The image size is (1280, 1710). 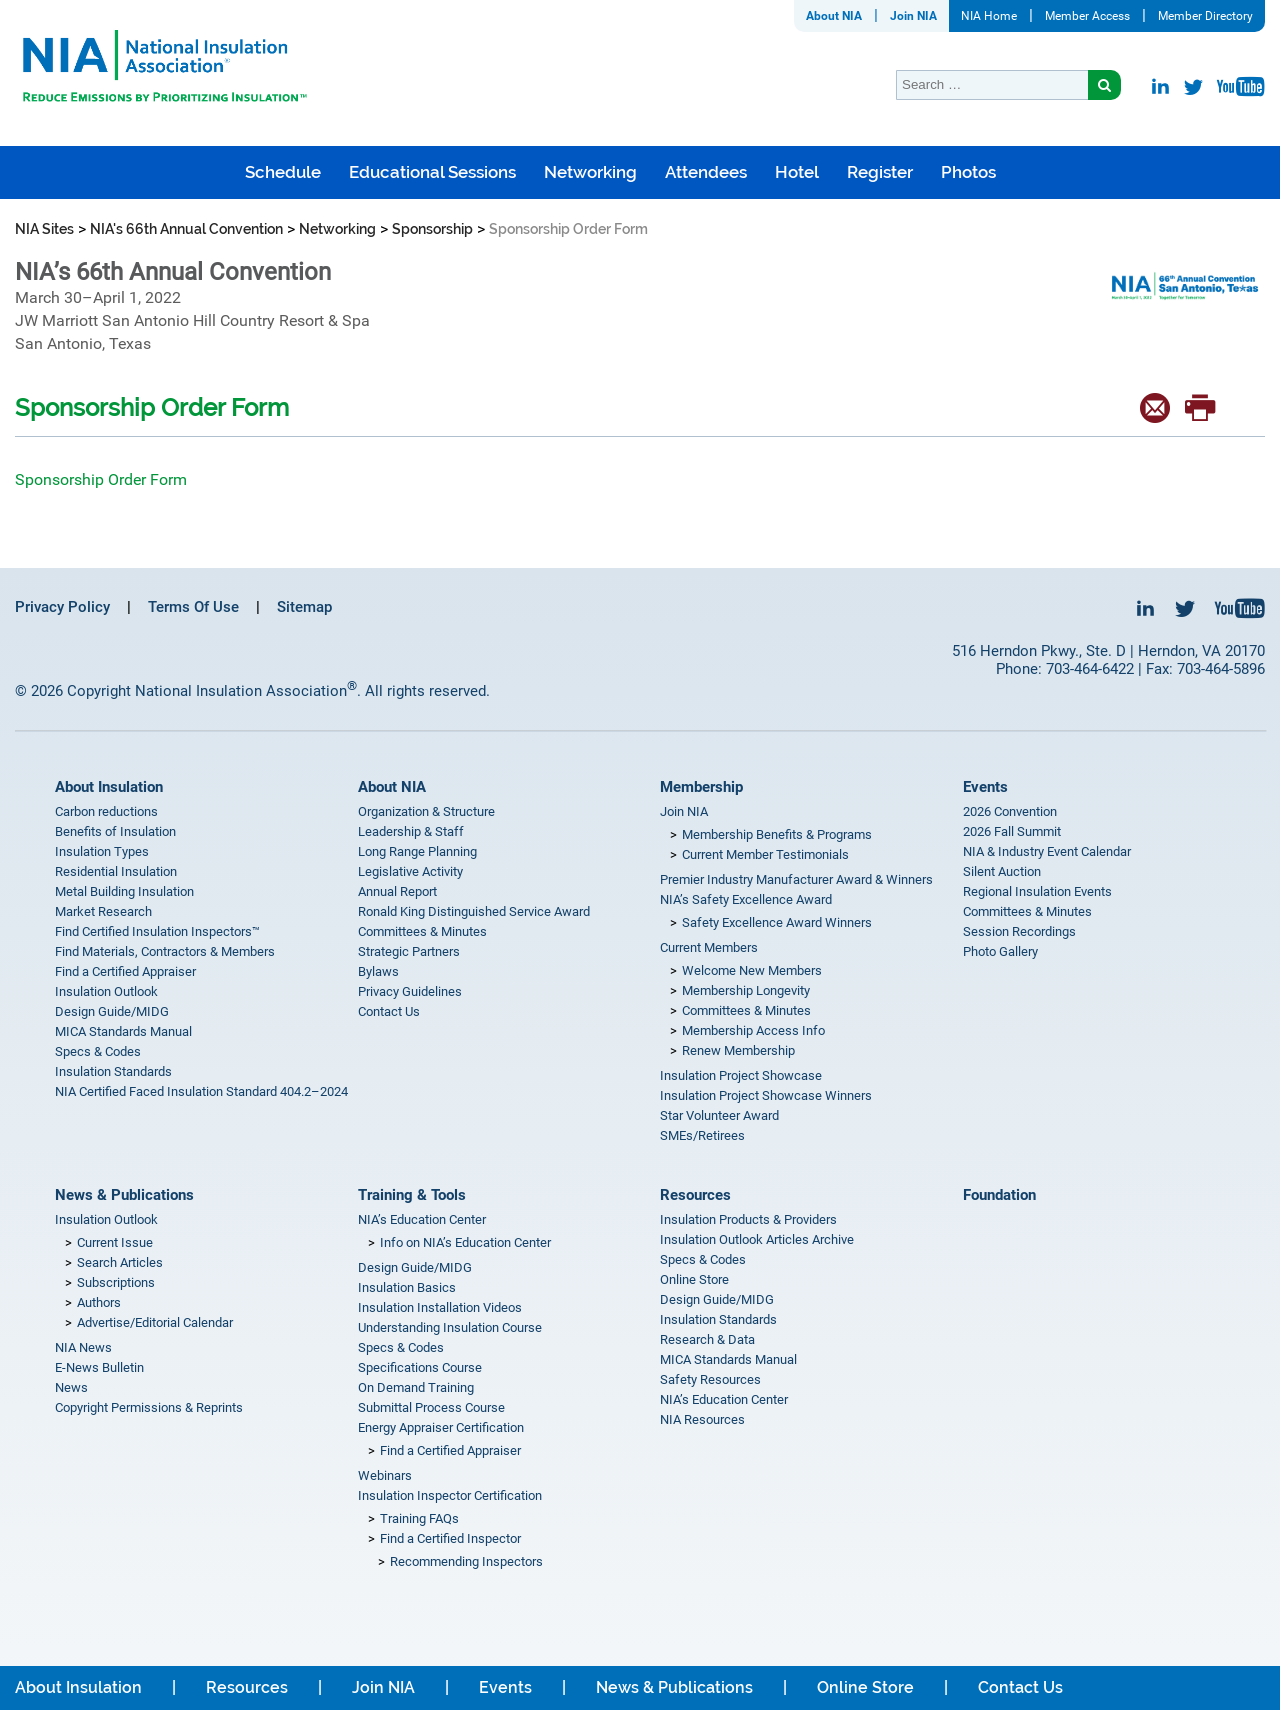 What do you see at coordinates (1012, 831) in the screenshot?
I see `2026 Fall Summit` at bounding box center [1012, 831].